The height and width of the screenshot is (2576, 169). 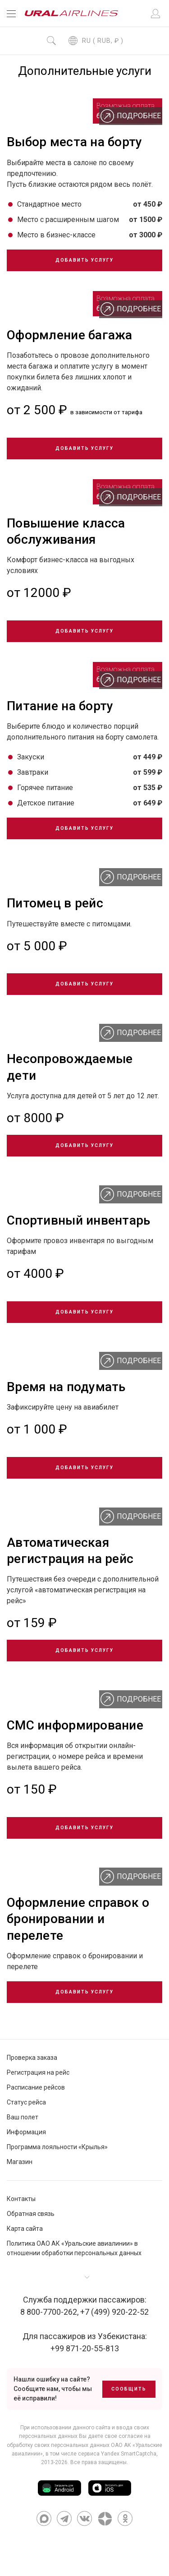 What do you see at coordinates (38, 2072) in the screenshot?
I see `Регистрация на рейс` at bounding box center [38, 2072].